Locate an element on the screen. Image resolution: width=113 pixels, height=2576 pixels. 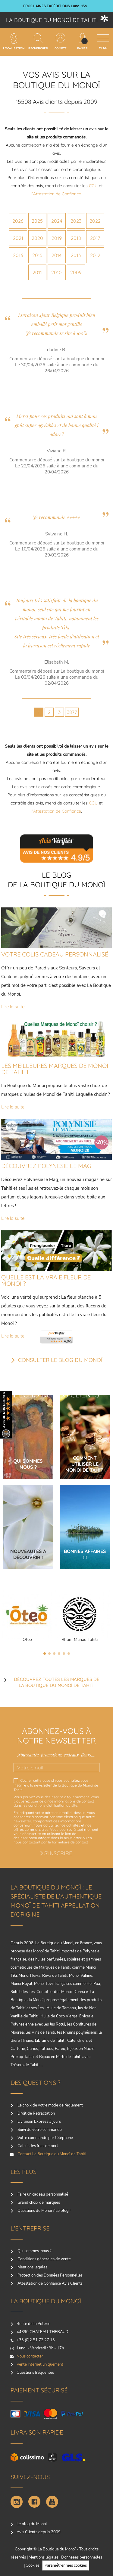
Questions de Monoï ? Le blog ! is located at coordinates (44, 2210).